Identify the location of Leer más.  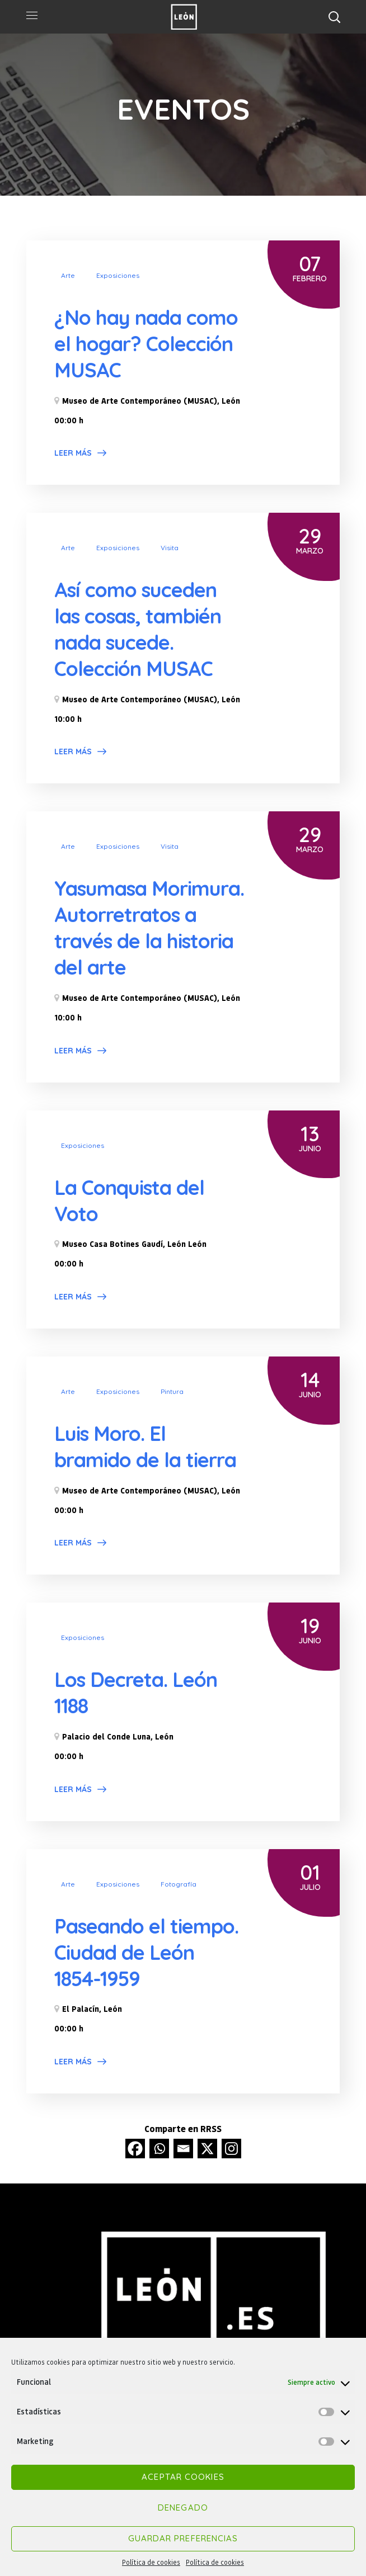
(73, 453).